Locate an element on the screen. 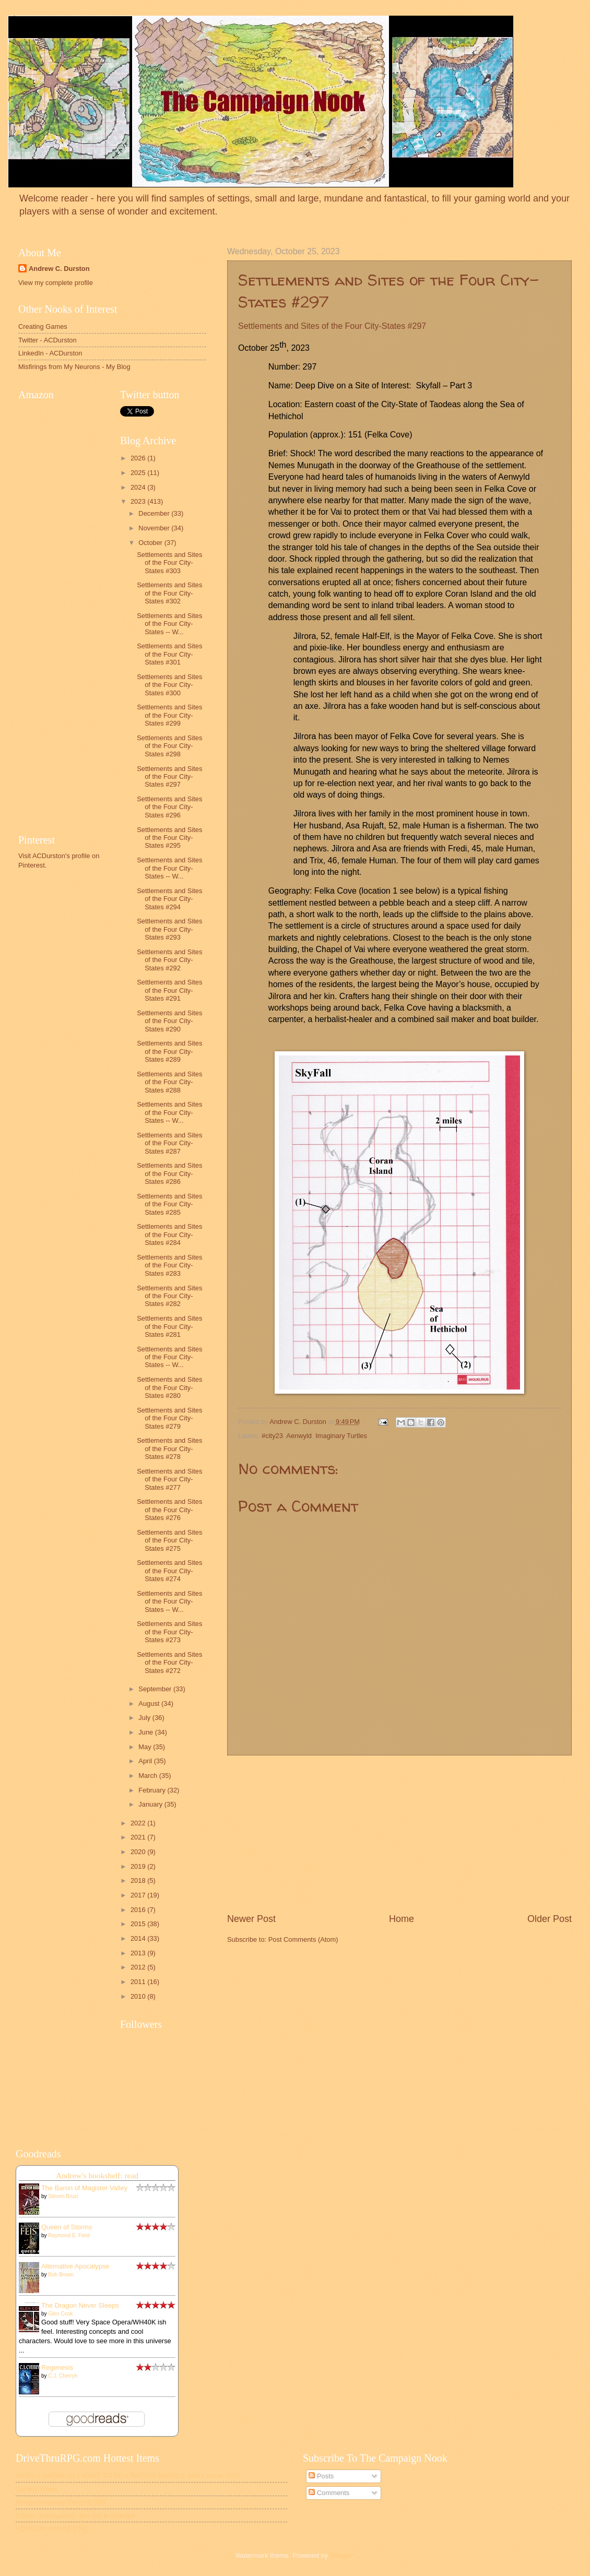  Twitter - ACDurston is located at coordinates (47, 340).